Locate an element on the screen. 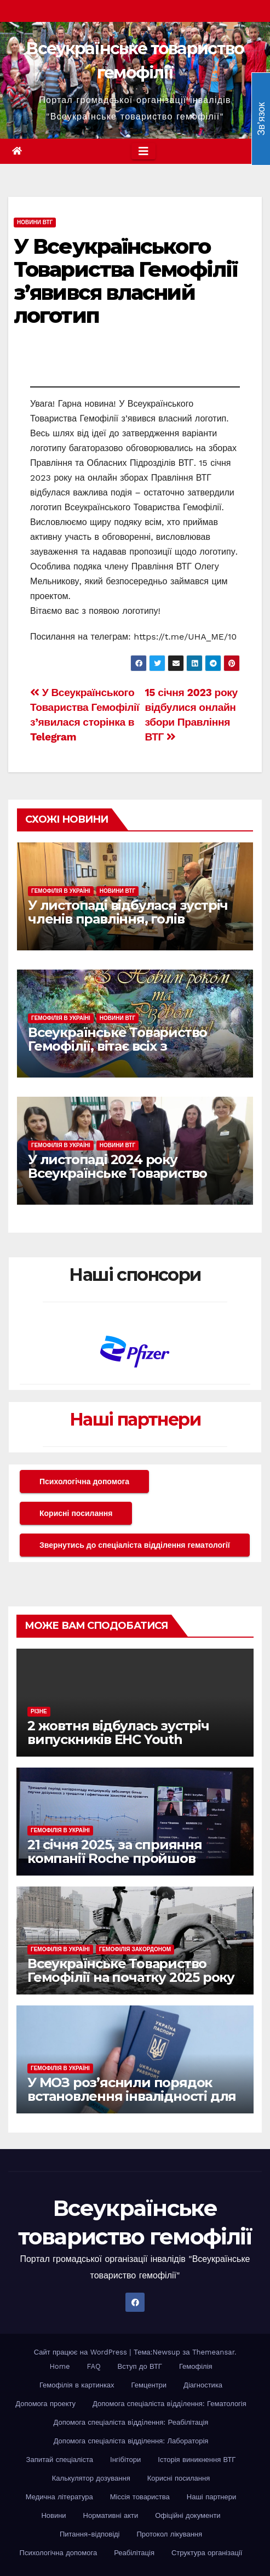  Наші партнери is located at coordinates (135, 1419).